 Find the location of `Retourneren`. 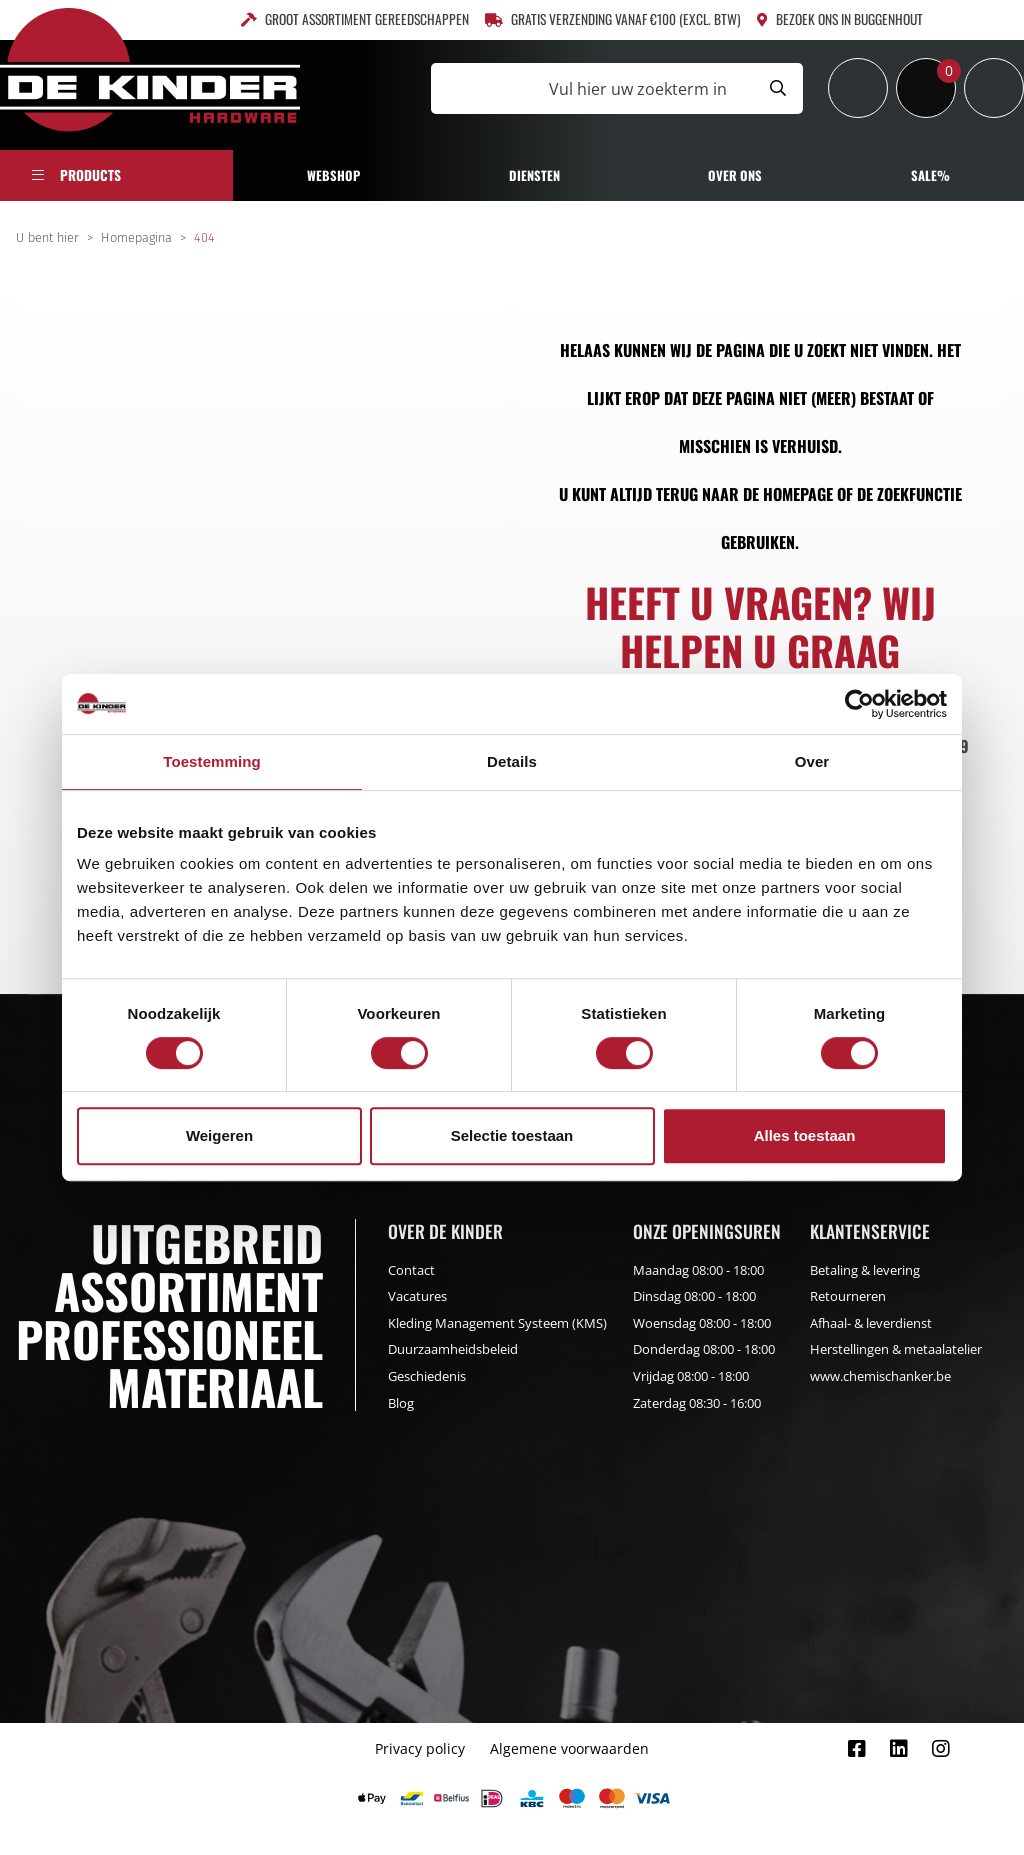

Retourneren is located at coordinates (848, 1296).